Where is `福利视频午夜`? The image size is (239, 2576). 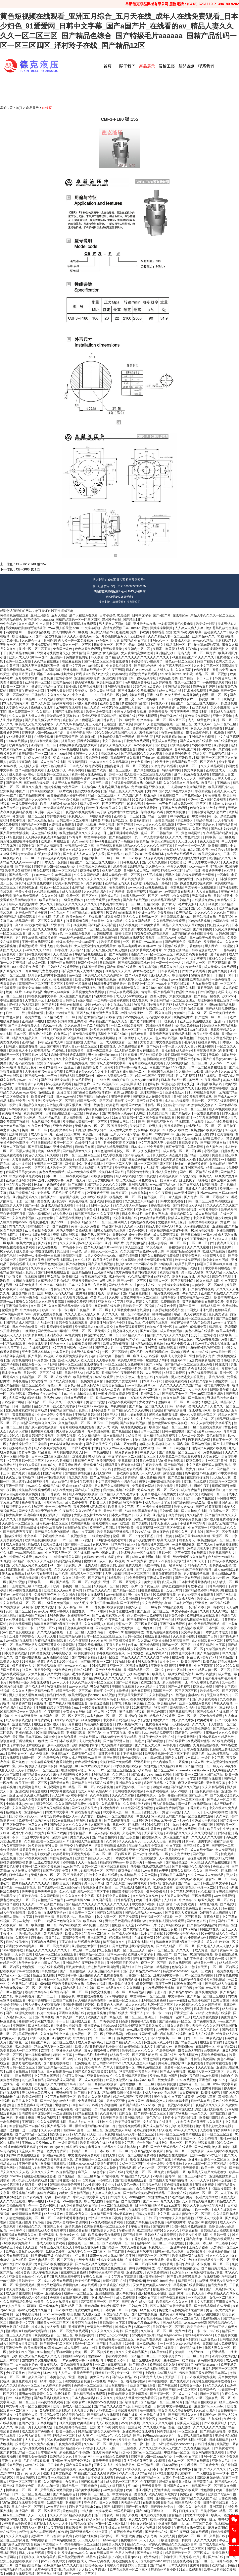 福利视频午夜 is located at coordinates (176, 1439).